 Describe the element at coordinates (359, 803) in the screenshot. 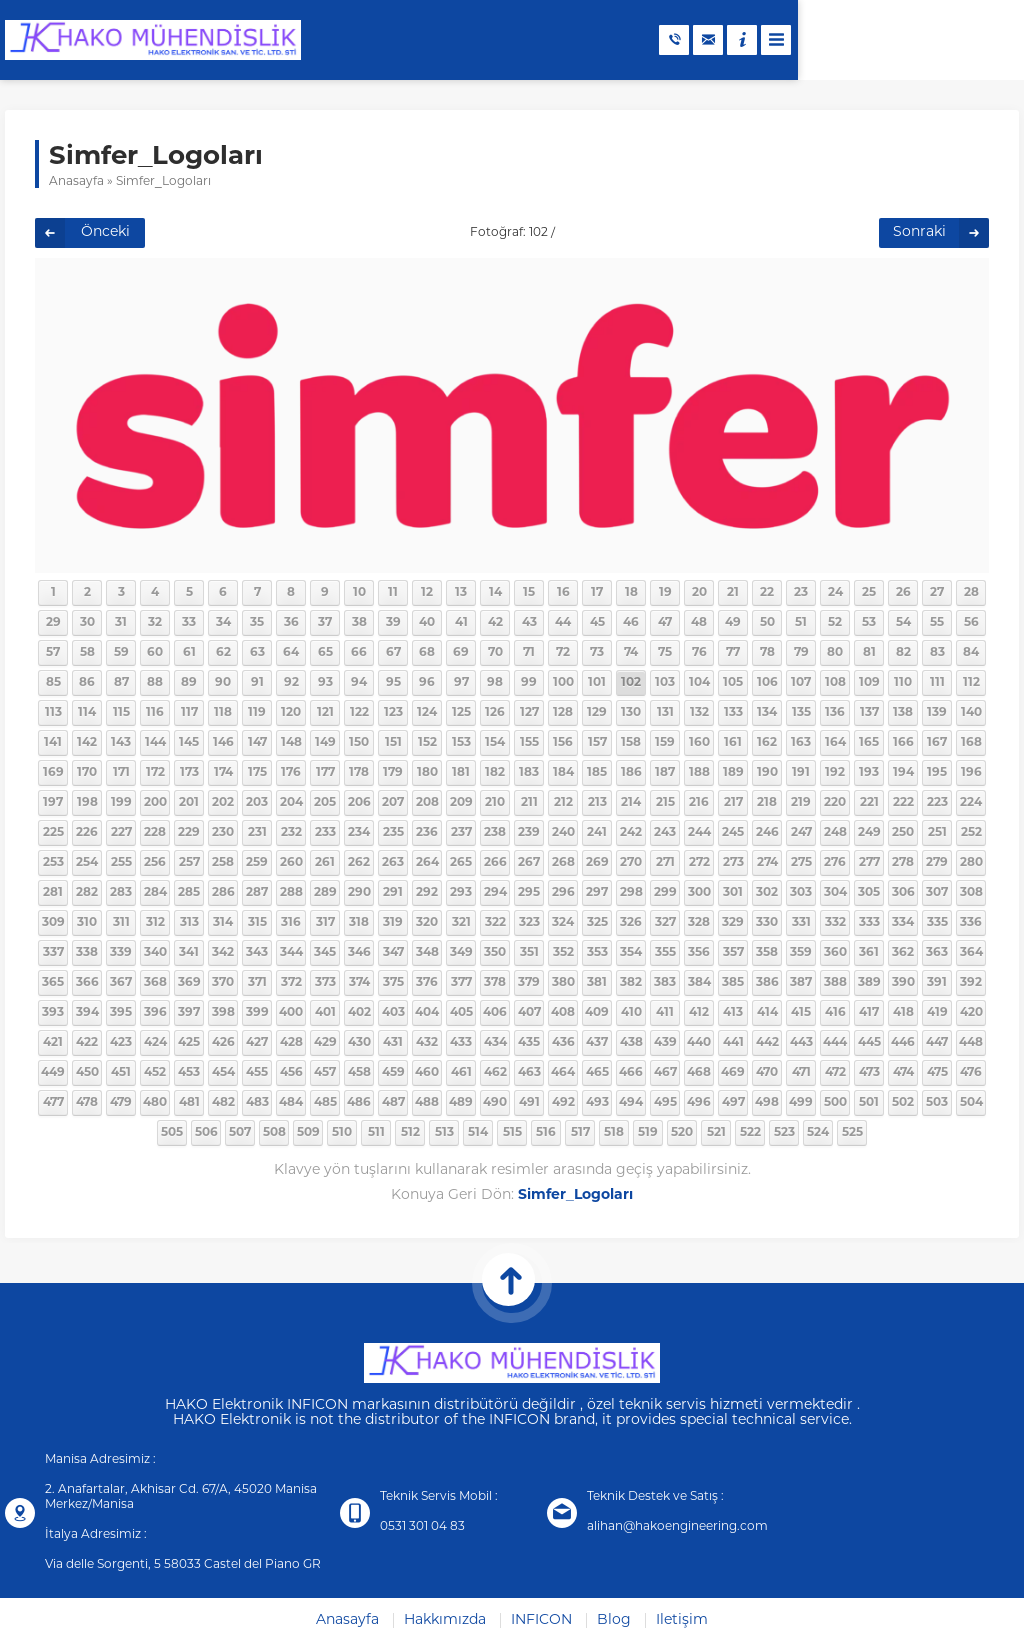

I see `206` at that location.